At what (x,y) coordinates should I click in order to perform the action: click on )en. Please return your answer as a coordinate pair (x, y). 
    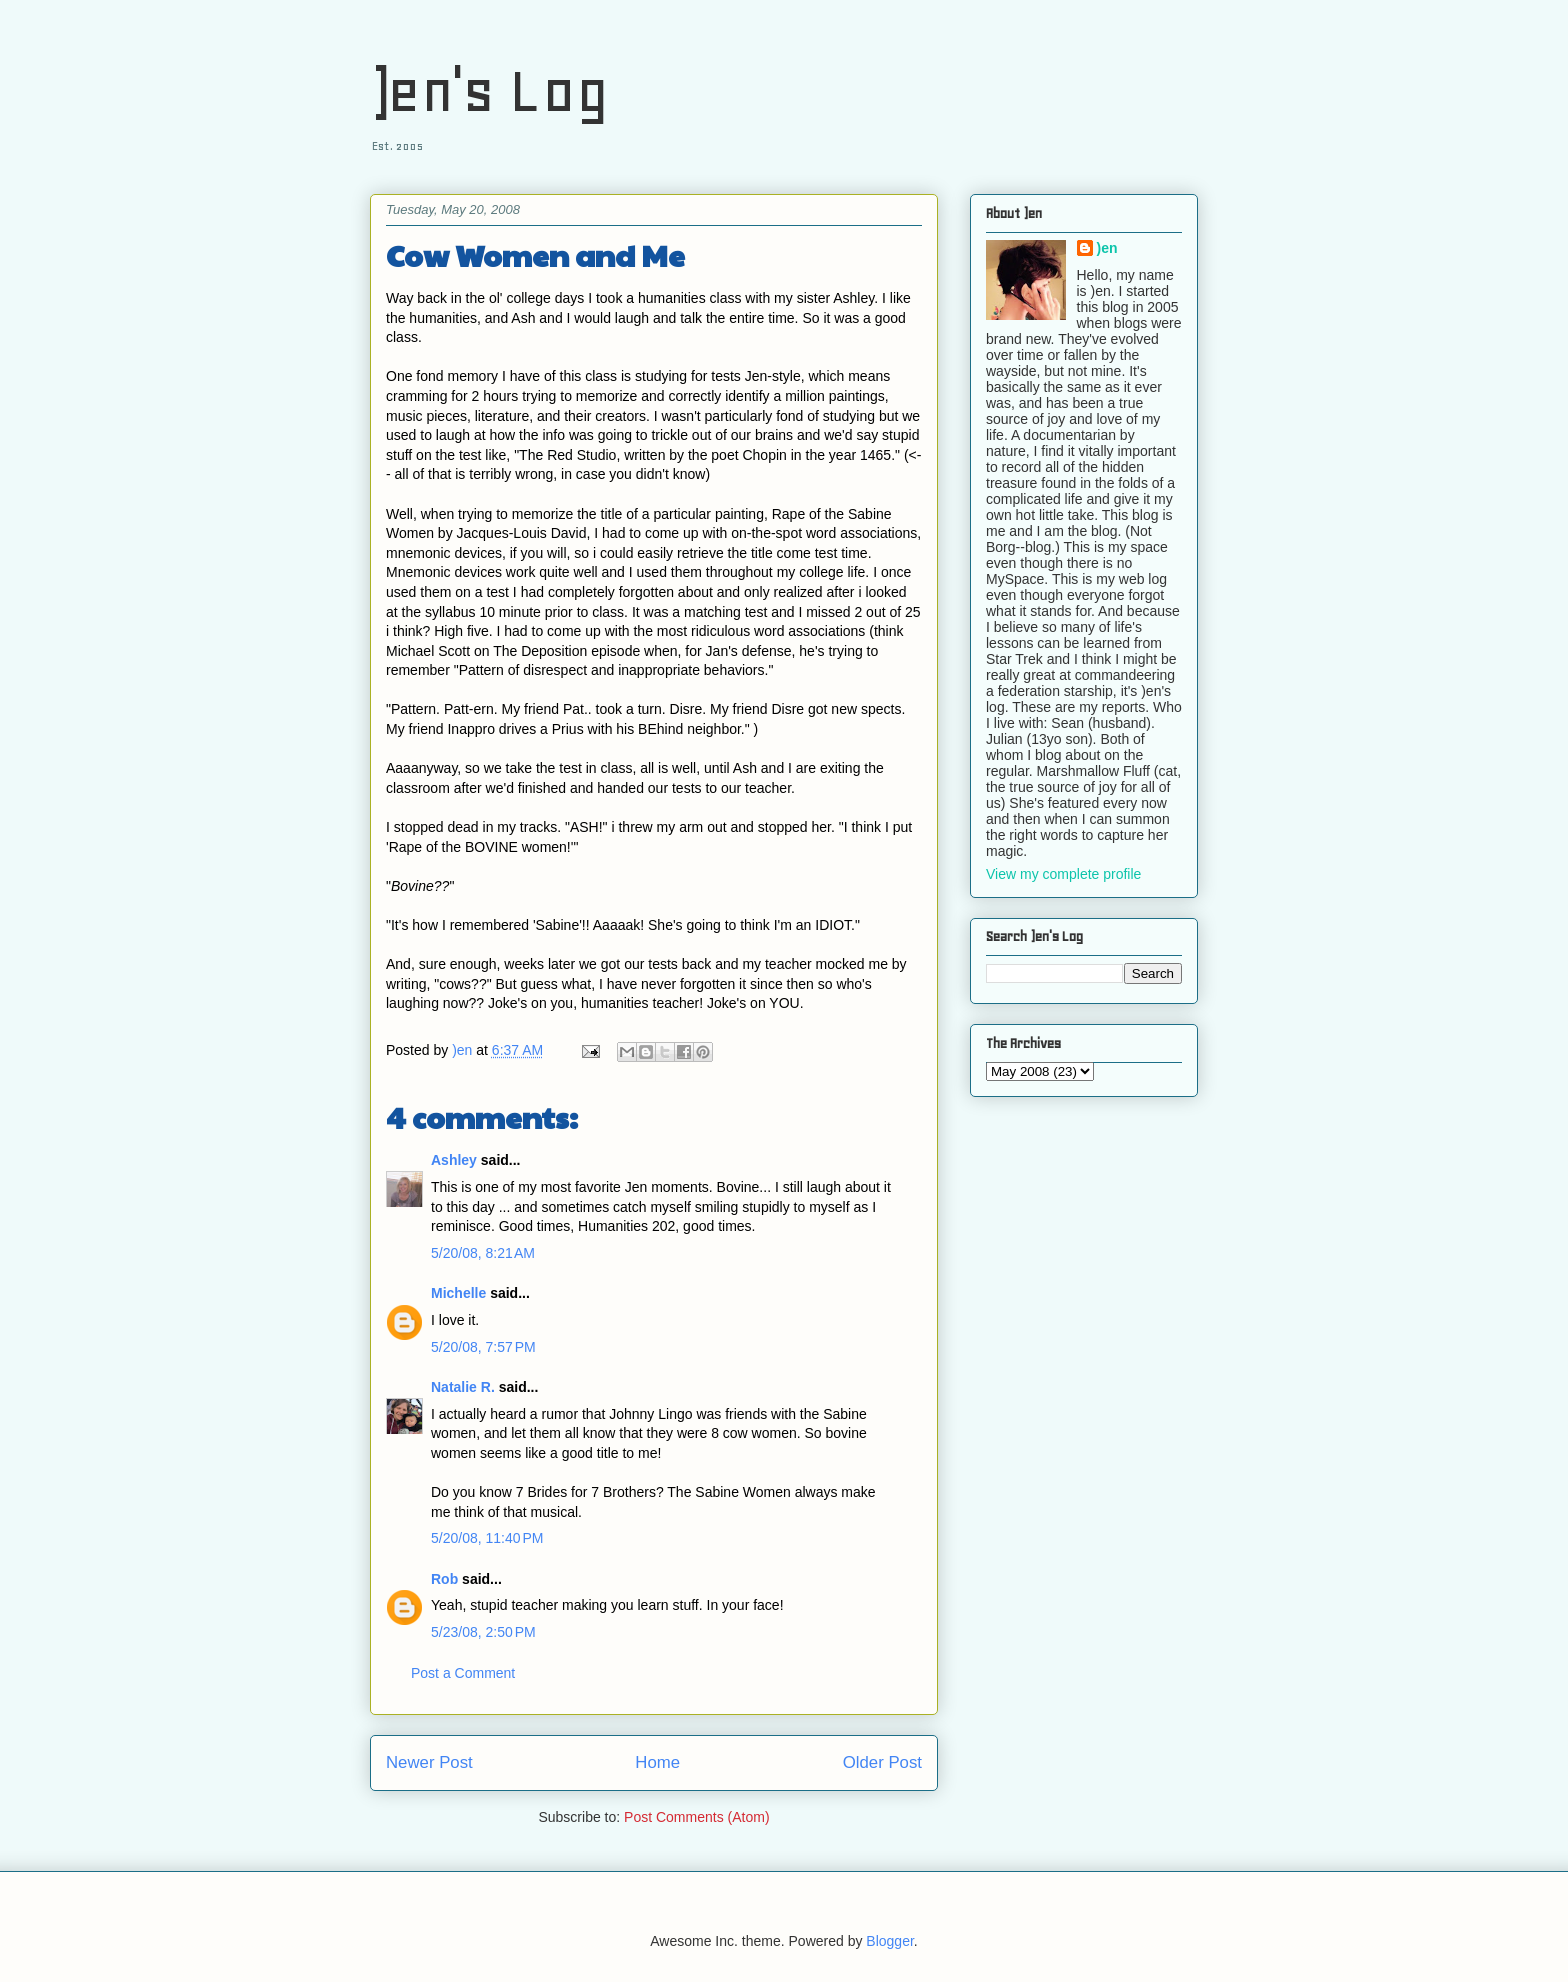
    Looking at the image, I should click on (1107, 248).